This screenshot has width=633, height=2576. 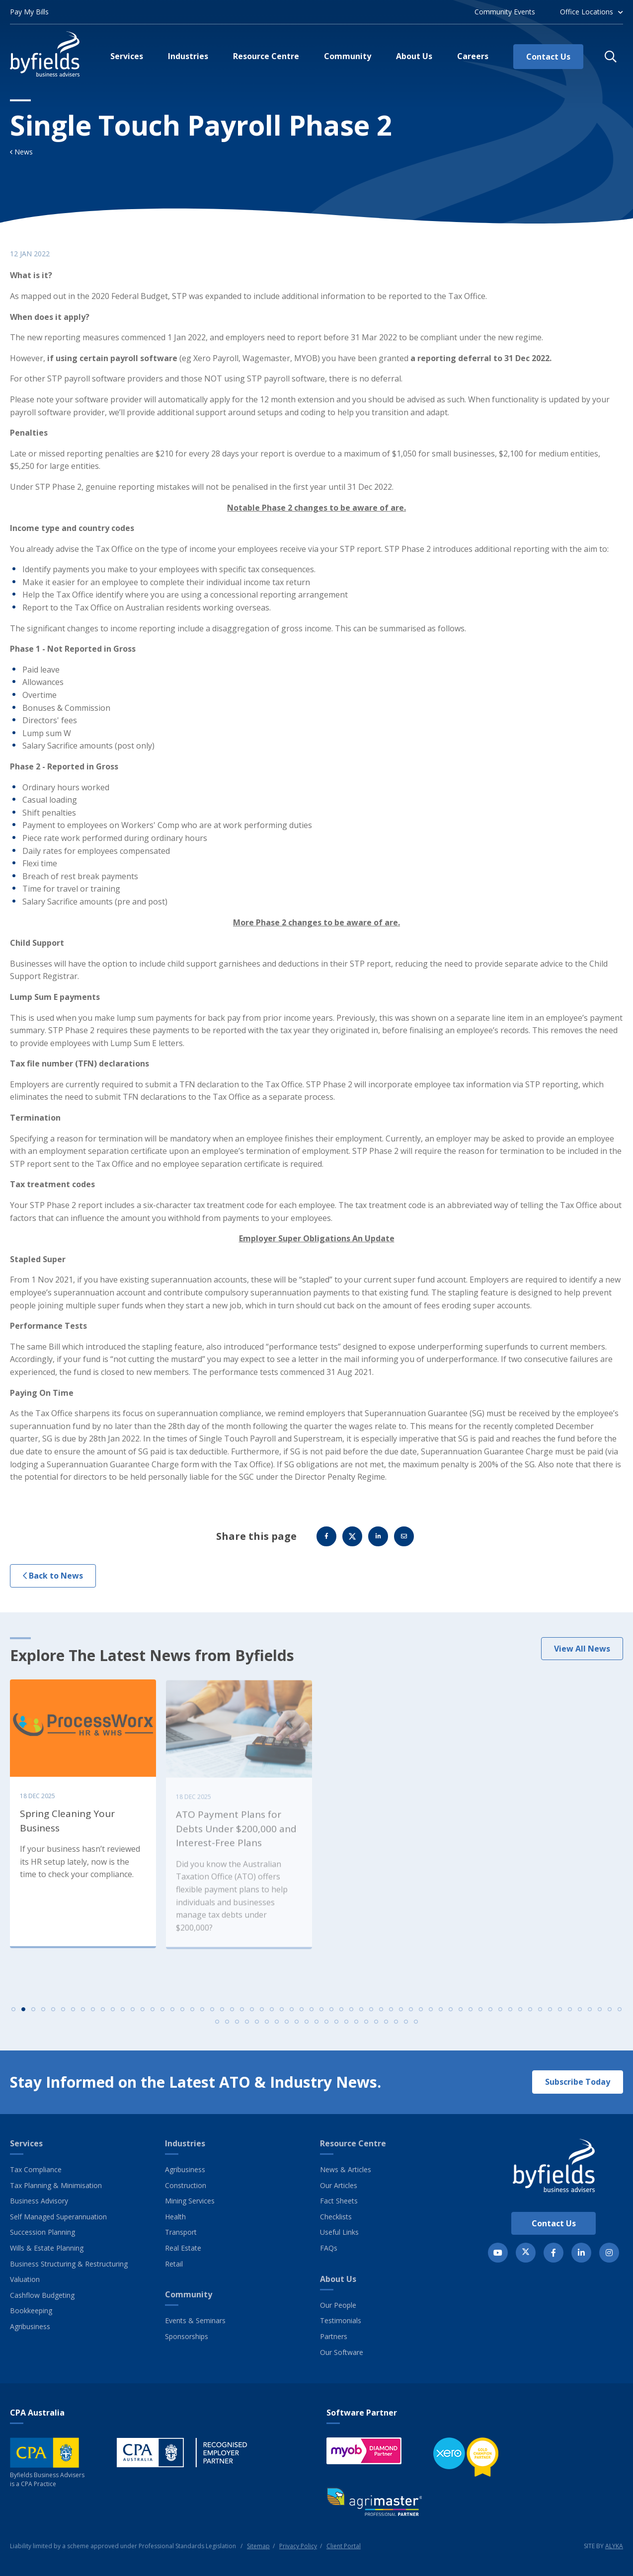 I want to click on 11 [tab], so click(x=113, y=2016).